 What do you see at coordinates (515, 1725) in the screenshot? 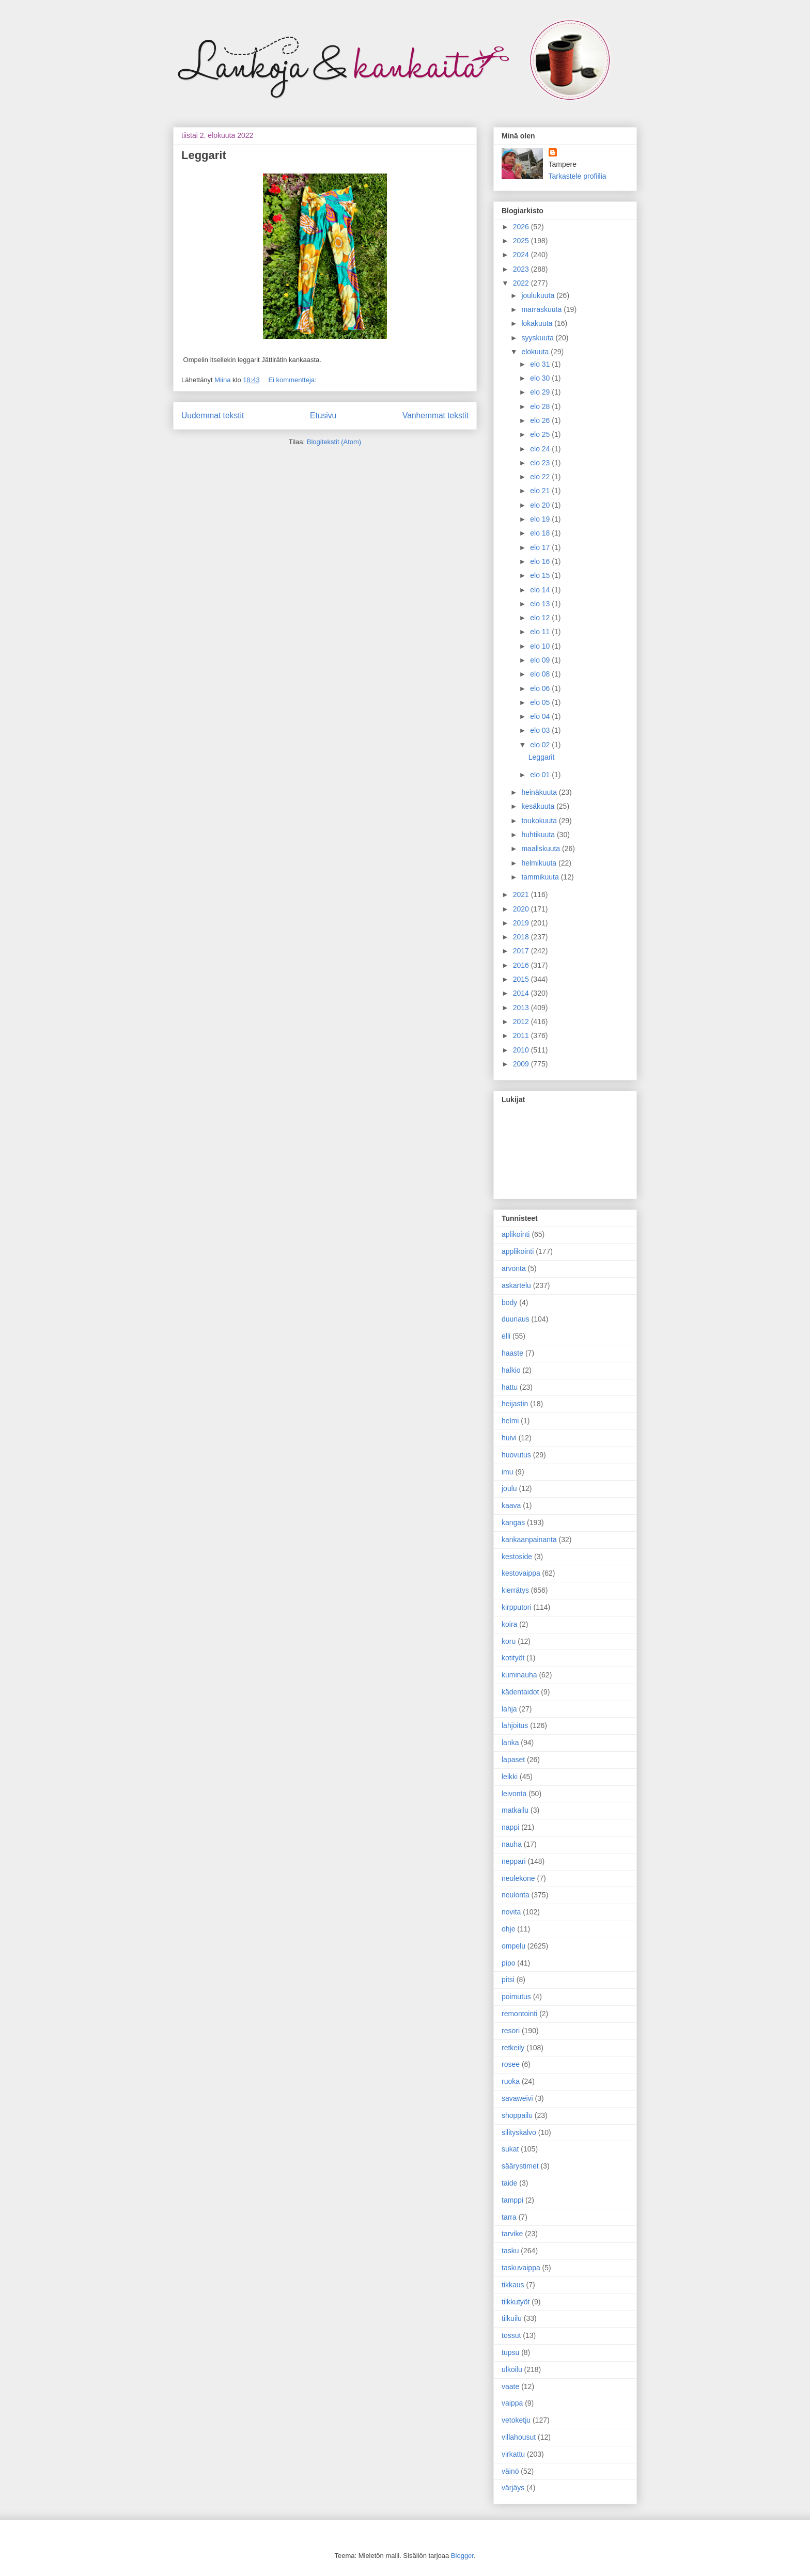
I see `lahjoitus` at bounding box center [515, 1725].